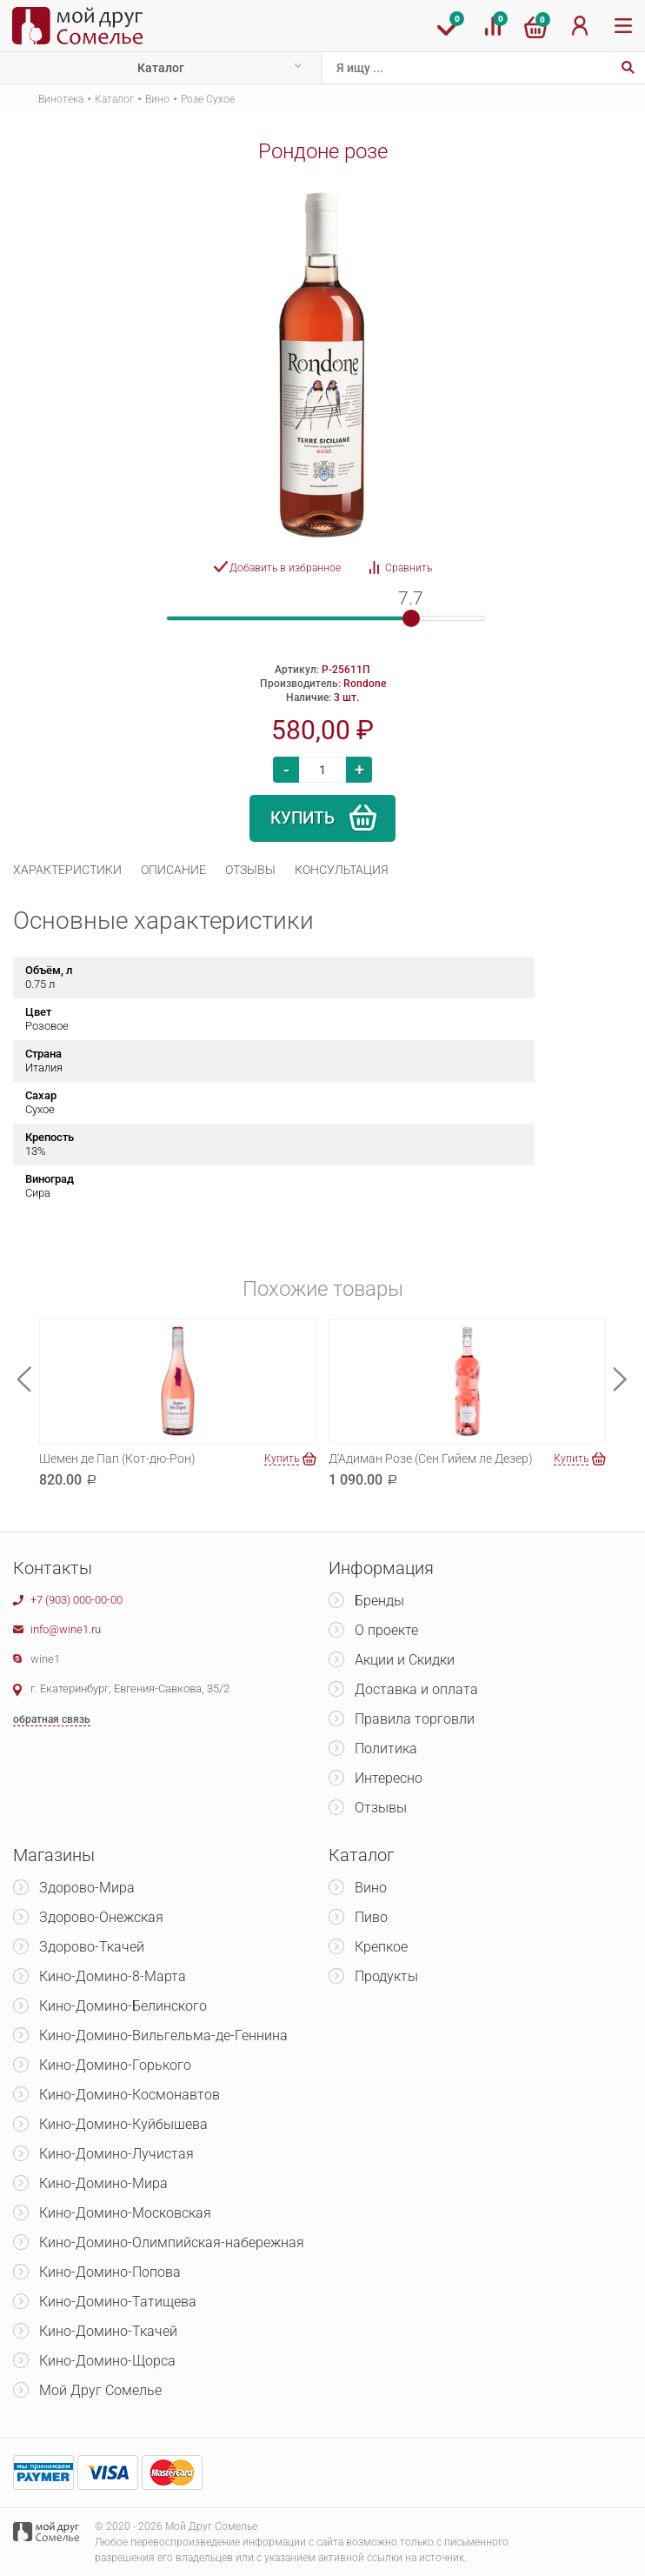 This screenshot has width=645, height=2576. Describe the element at coordinates (171, 2242) in the screenshot. I see `Кино-Домино-Олимпийская-набережная` at that location.